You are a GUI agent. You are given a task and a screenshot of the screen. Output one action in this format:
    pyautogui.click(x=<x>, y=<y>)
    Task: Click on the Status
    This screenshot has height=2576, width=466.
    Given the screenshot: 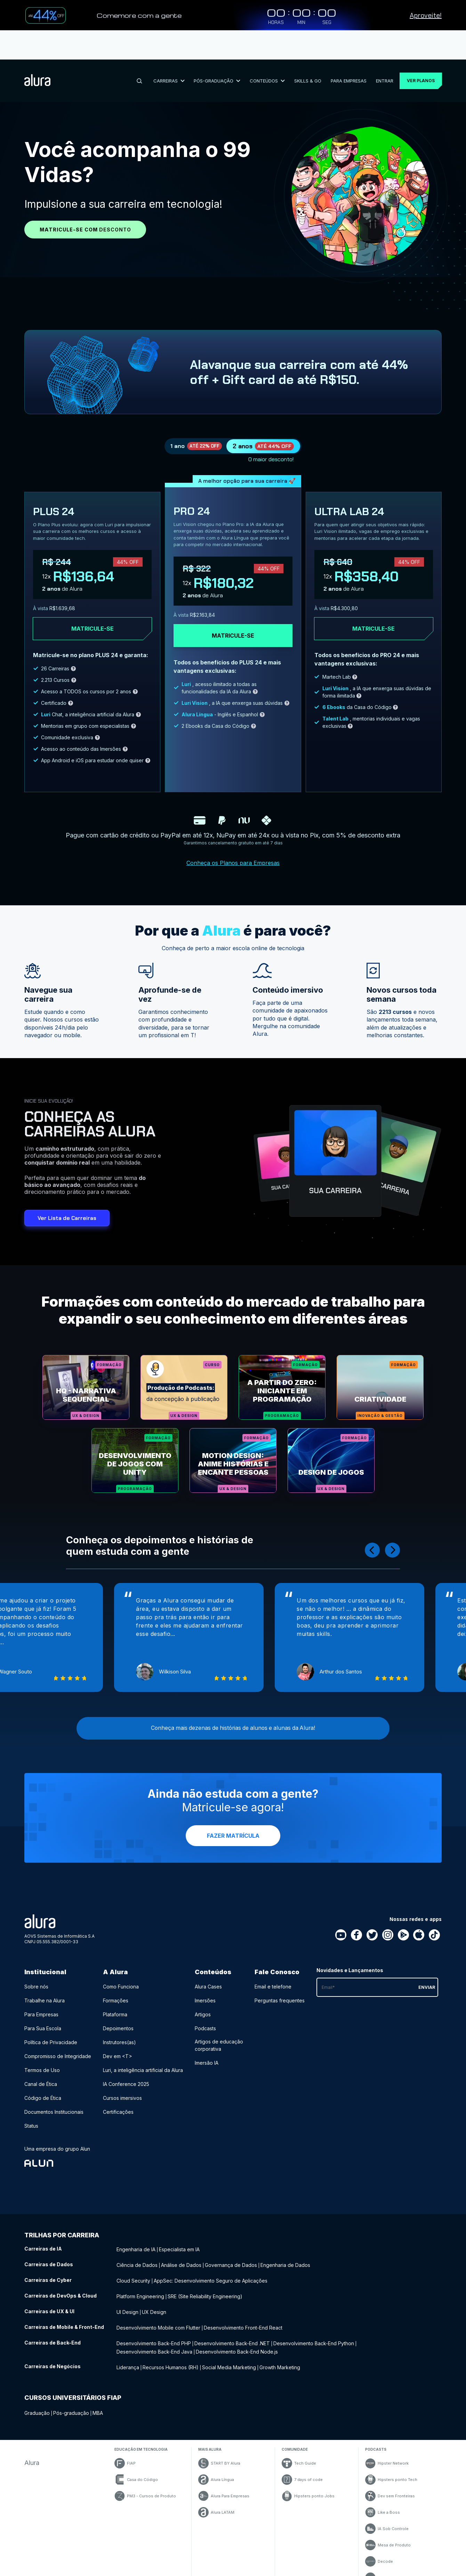 What is the action you would take?
    pyautogui.click(x=31, y=2125)
    